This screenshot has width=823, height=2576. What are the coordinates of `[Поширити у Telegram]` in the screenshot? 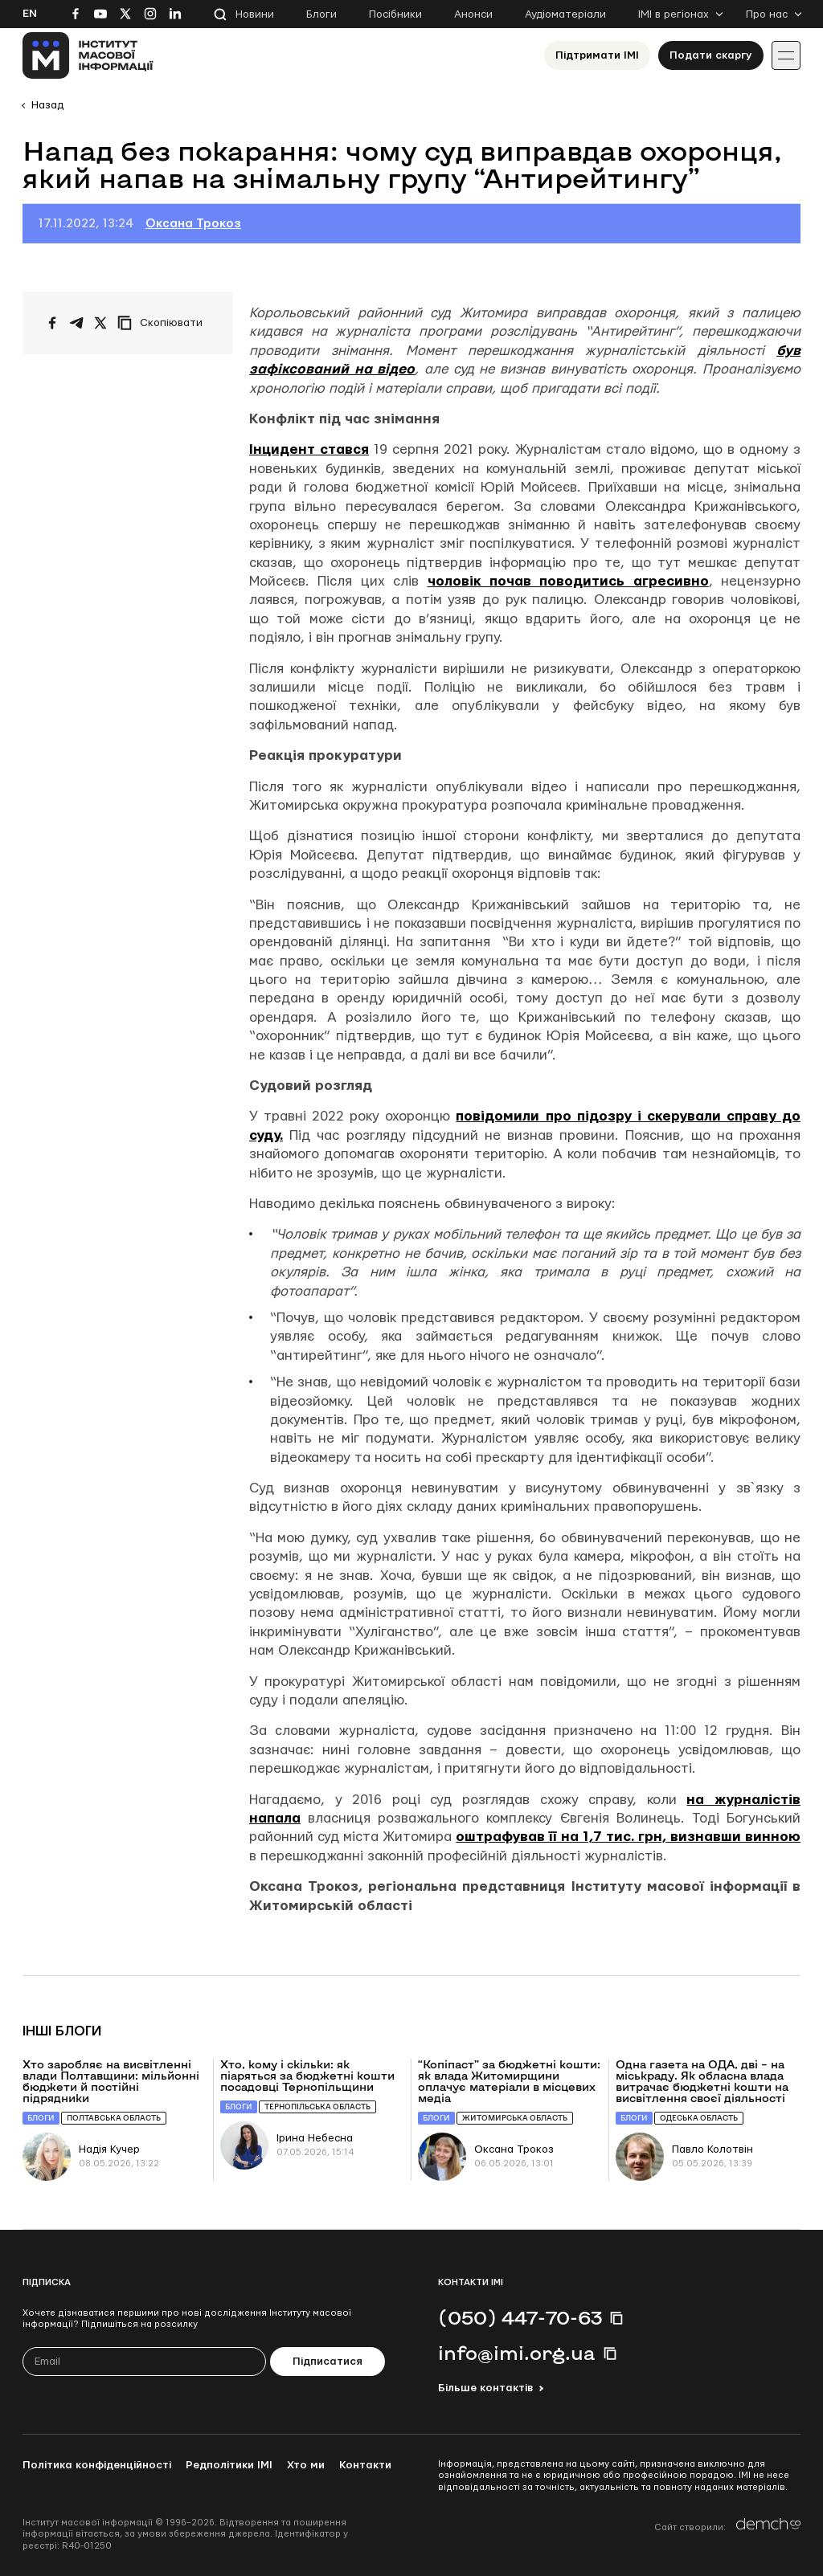 It's located at (76, 323).